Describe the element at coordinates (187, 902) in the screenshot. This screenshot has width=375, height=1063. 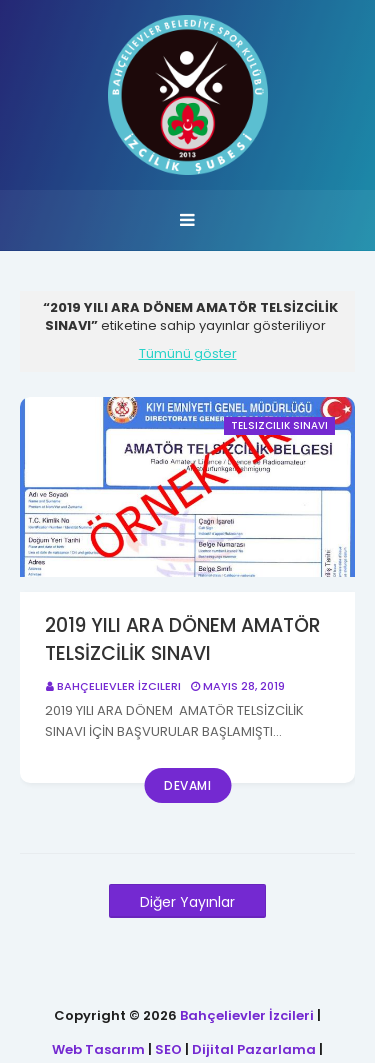
I see `Diğer Yayınlar` at that location.